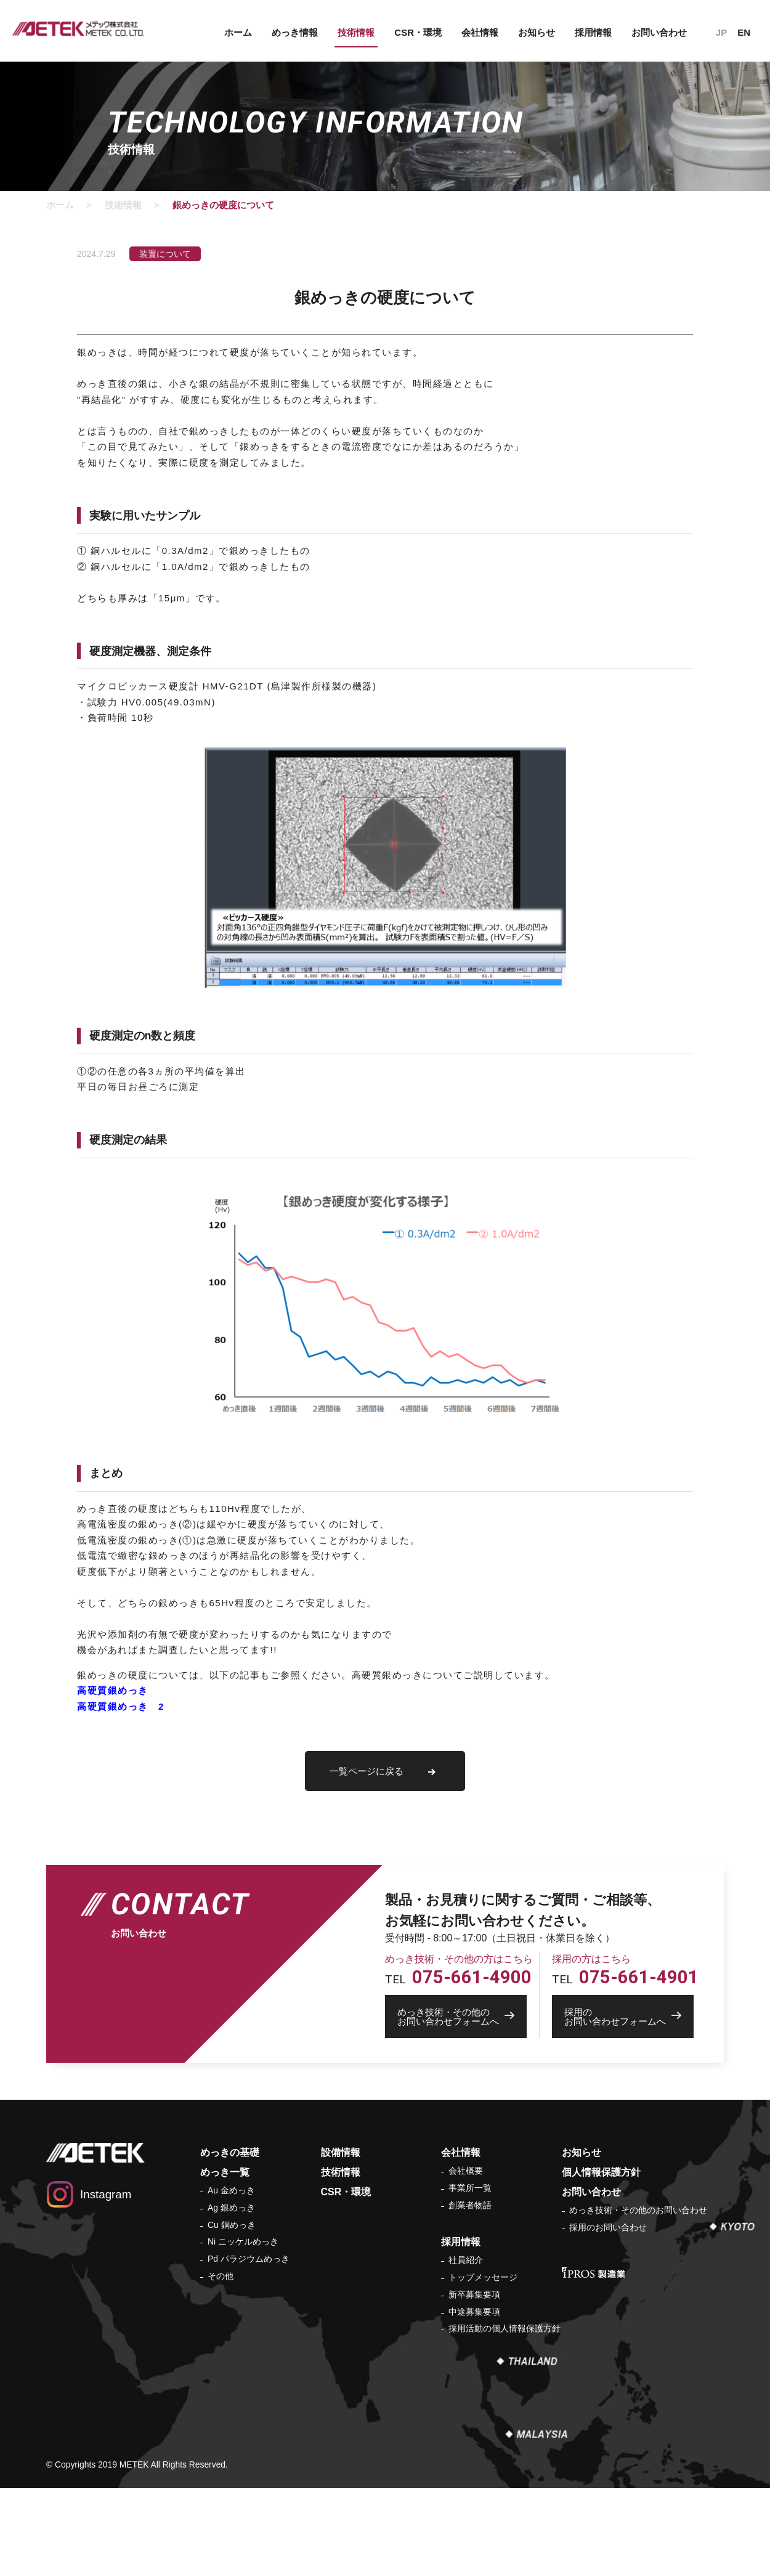 This screenshot has width=770, height=2576. What do you see at coordinates (243, 2241) in the screenshot?
I see `Ni ニッケルめっき` at bounding box center [243, 2241].